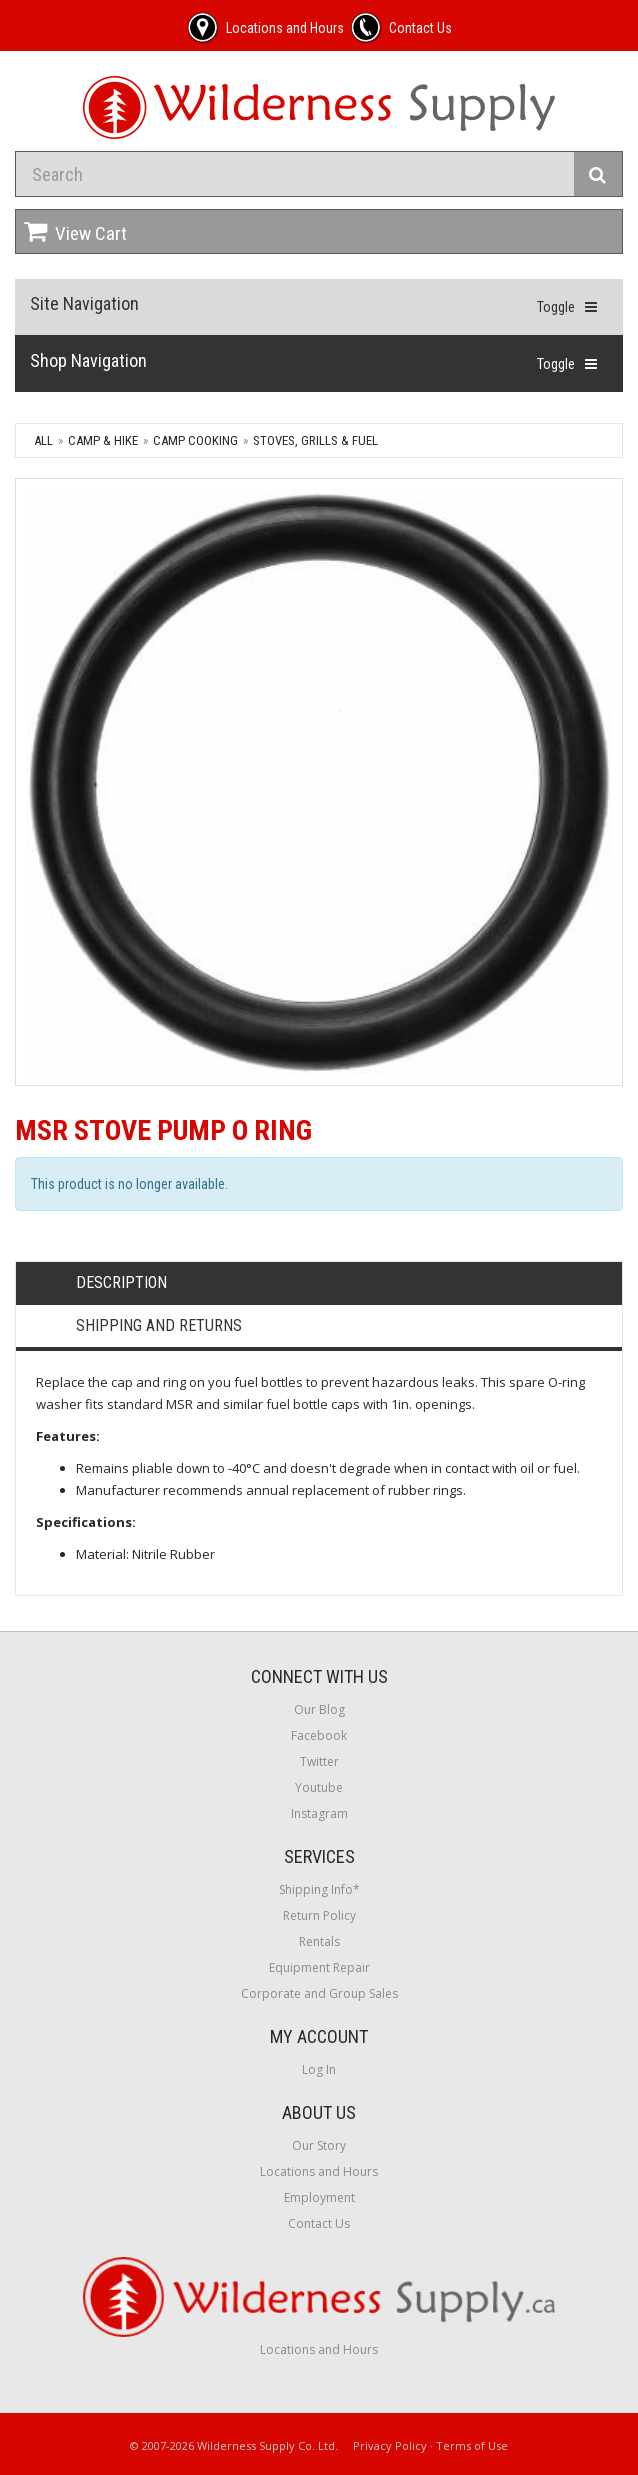 This screenshot has width=638, height=2475. Describe the element at coordinates (319, 2223) in the screenshot. I see `Contact Us` at that location.